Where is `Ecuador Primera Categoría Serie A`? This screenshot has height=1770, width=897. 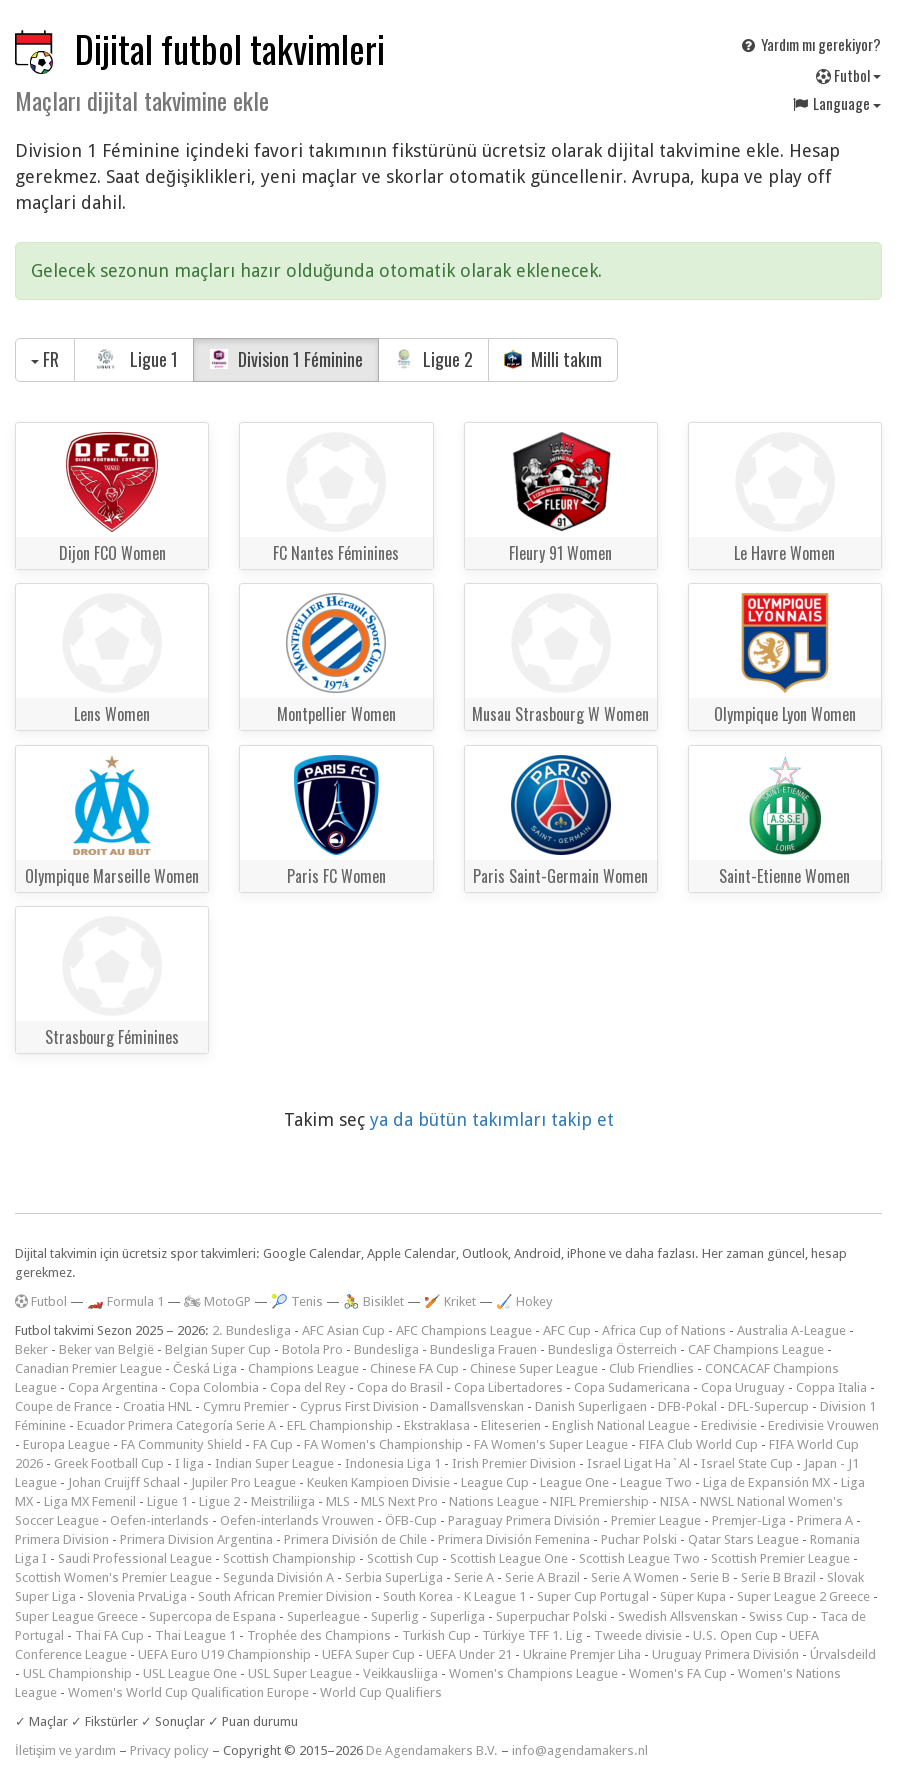
Ecuador Primera Categoría Serie A is located at coordinates (176, 1425).